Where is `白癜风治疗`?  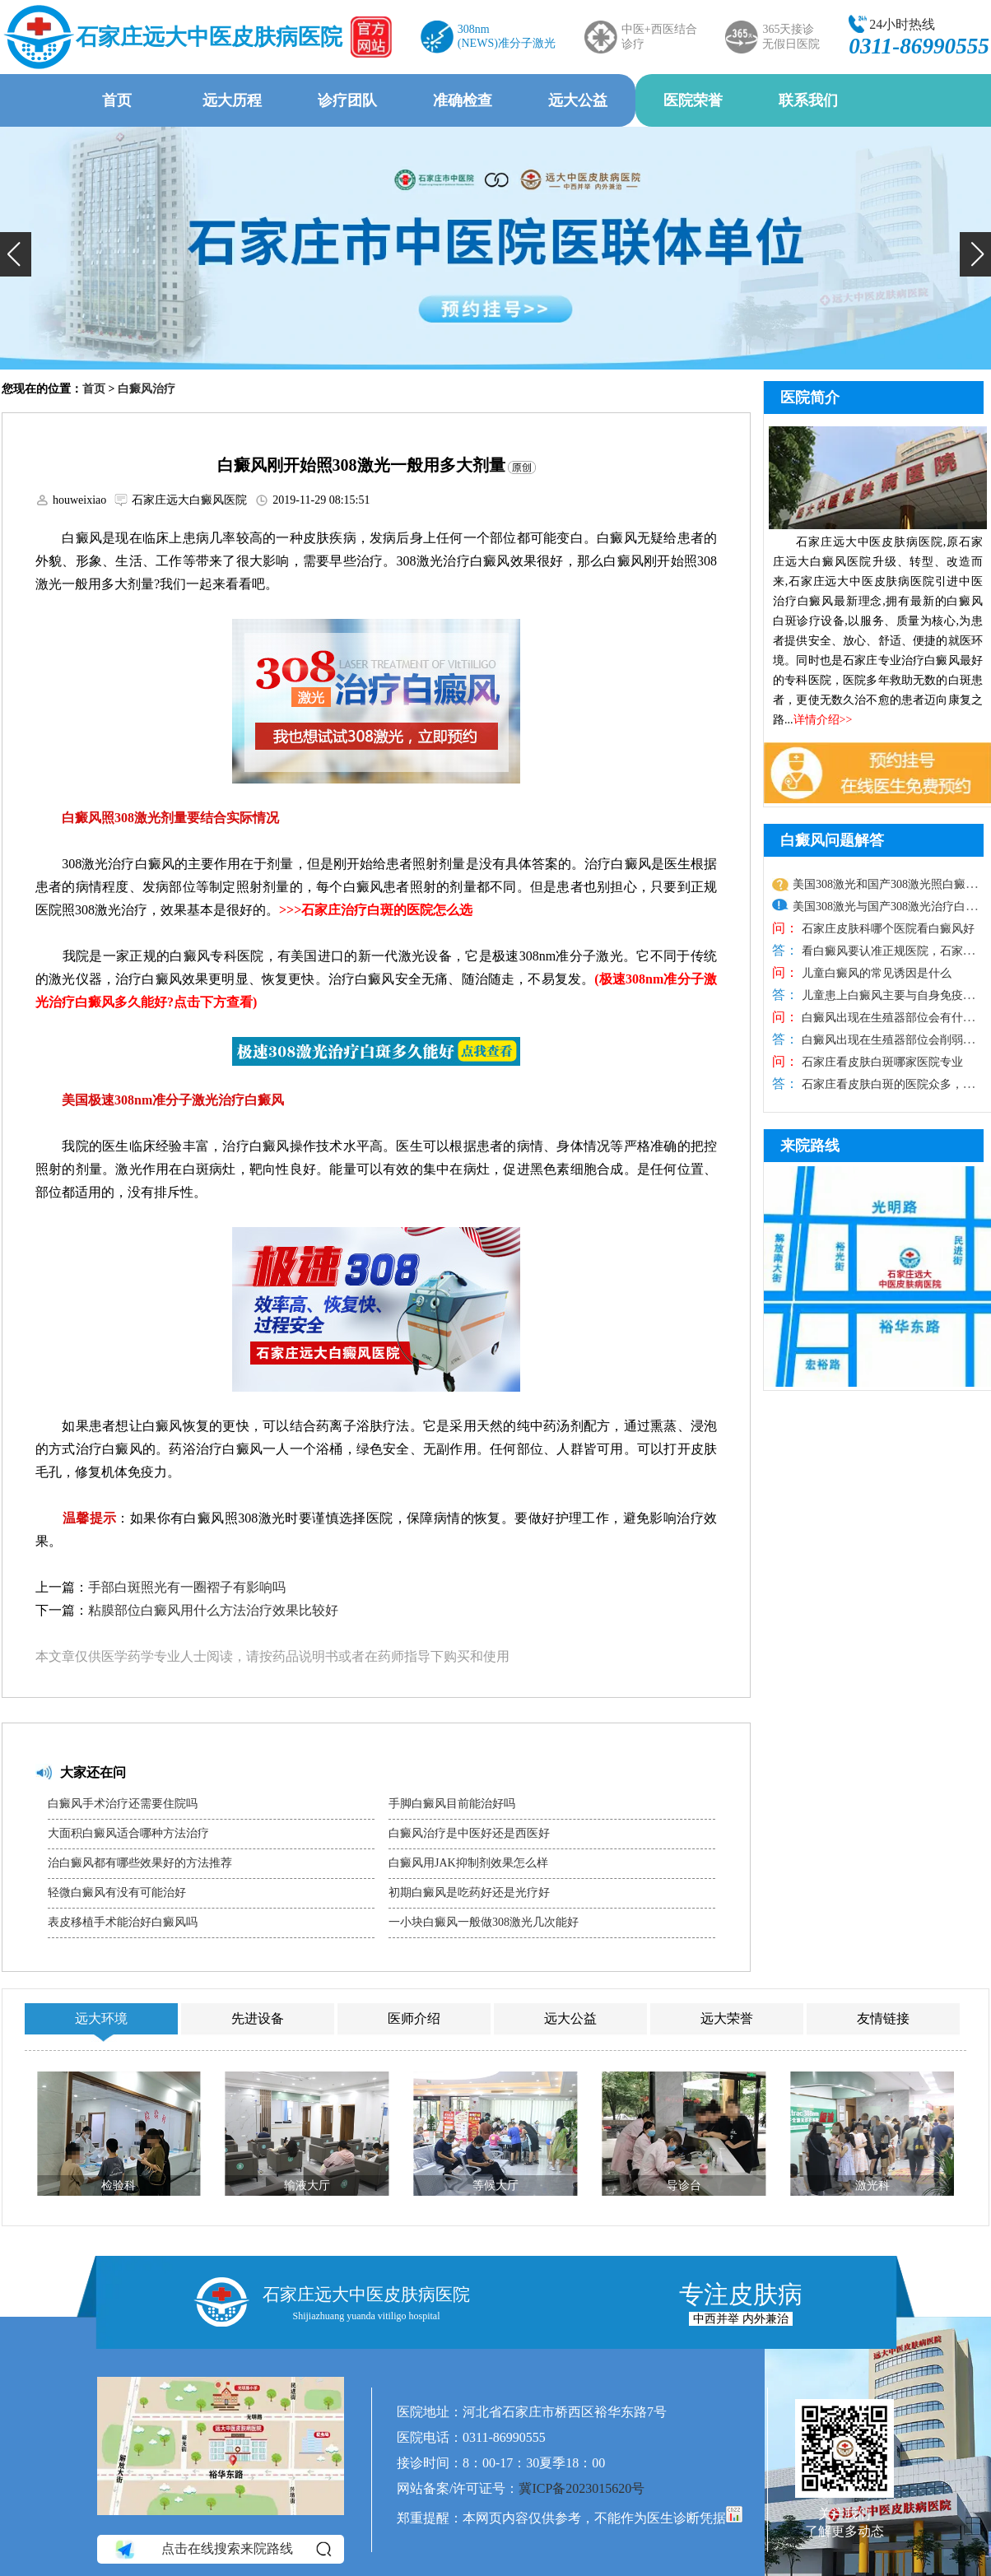 白癜风治疗 is located at coordinates (146, 389).